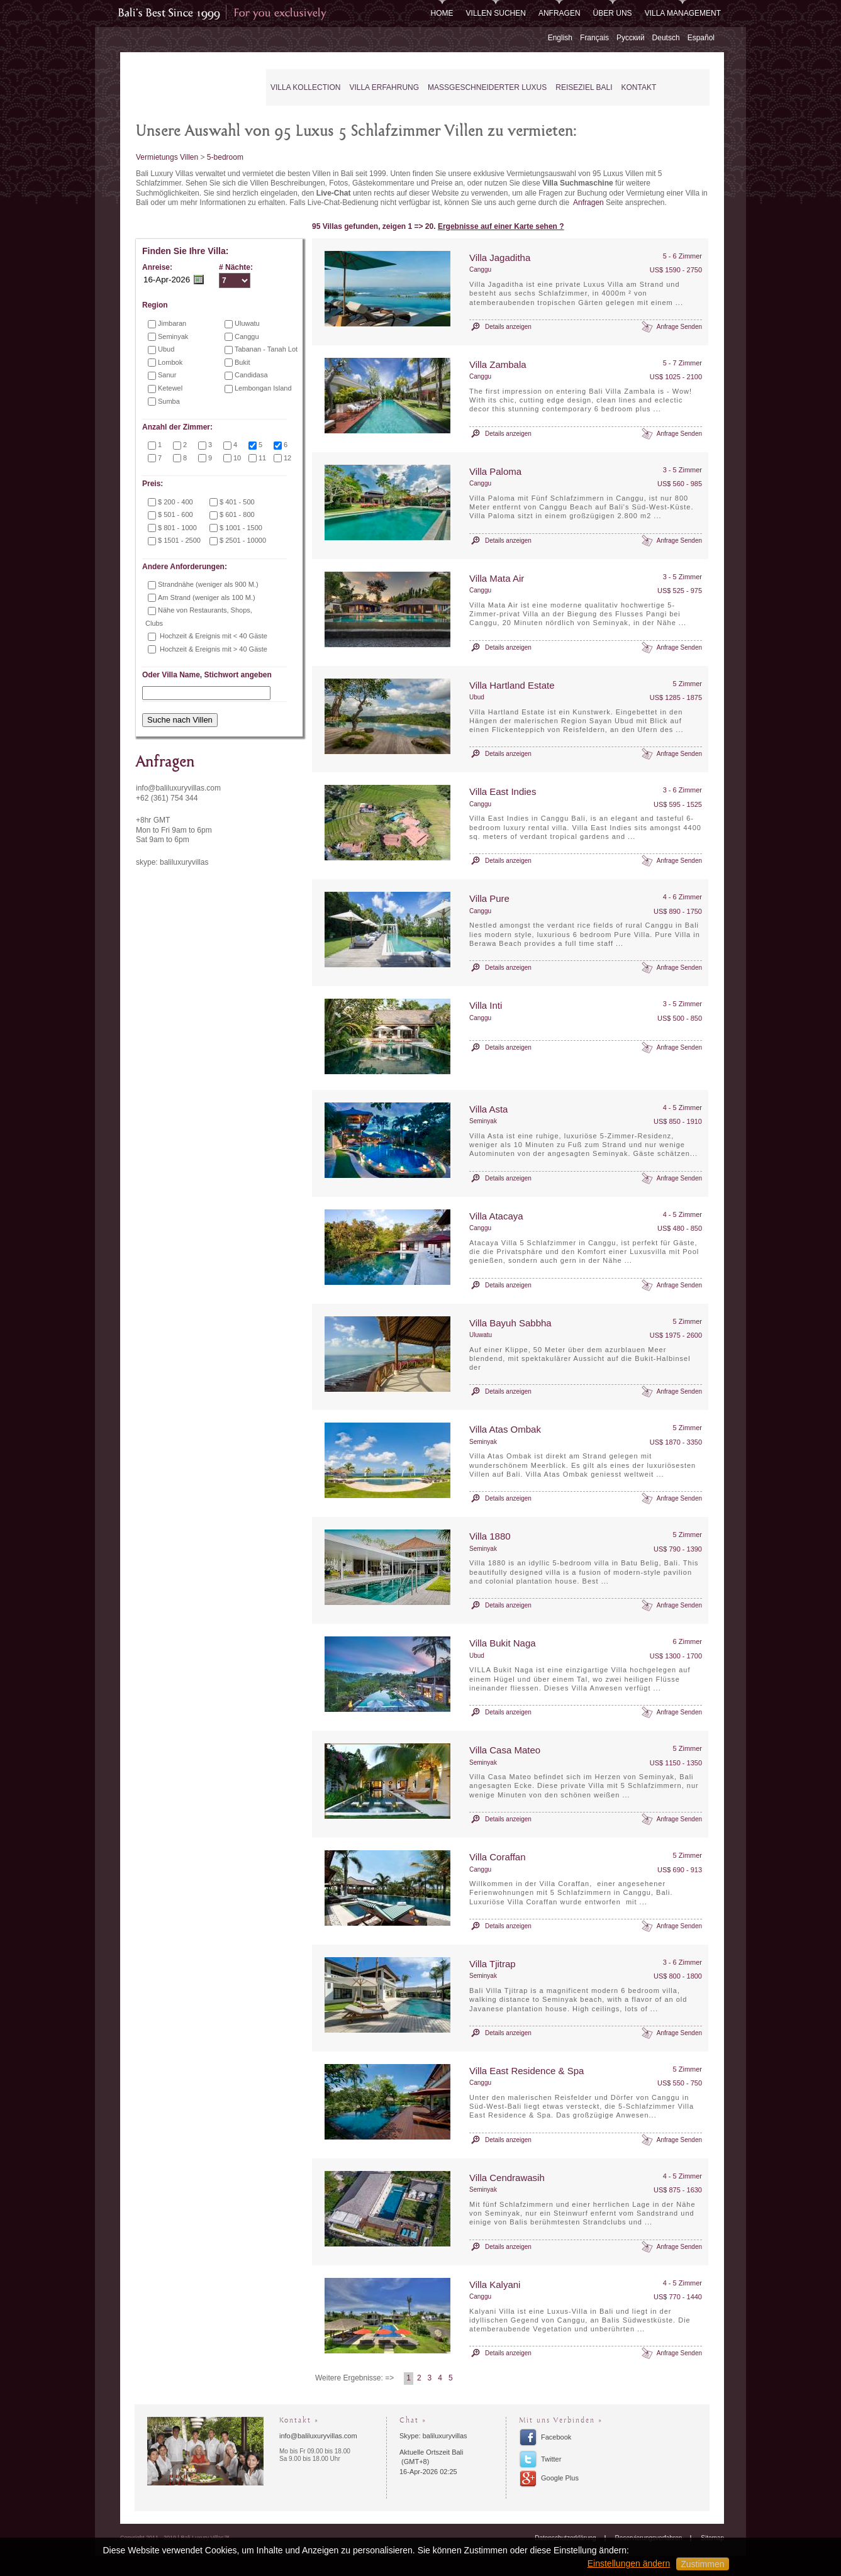 Image resolution: width=841 pixels, height=2576 pixels. What do you see at coordinates (679, 326) in the screenshot?
I see `Anfrage Senden` at bounding box center [679, 326].